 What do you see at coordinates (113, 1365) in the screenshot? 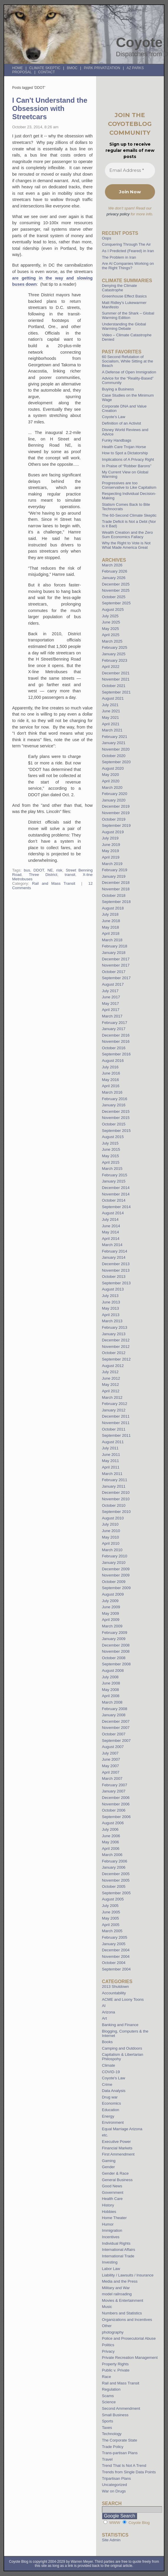
I see `August 2012` at bounding box center [113, 1365].